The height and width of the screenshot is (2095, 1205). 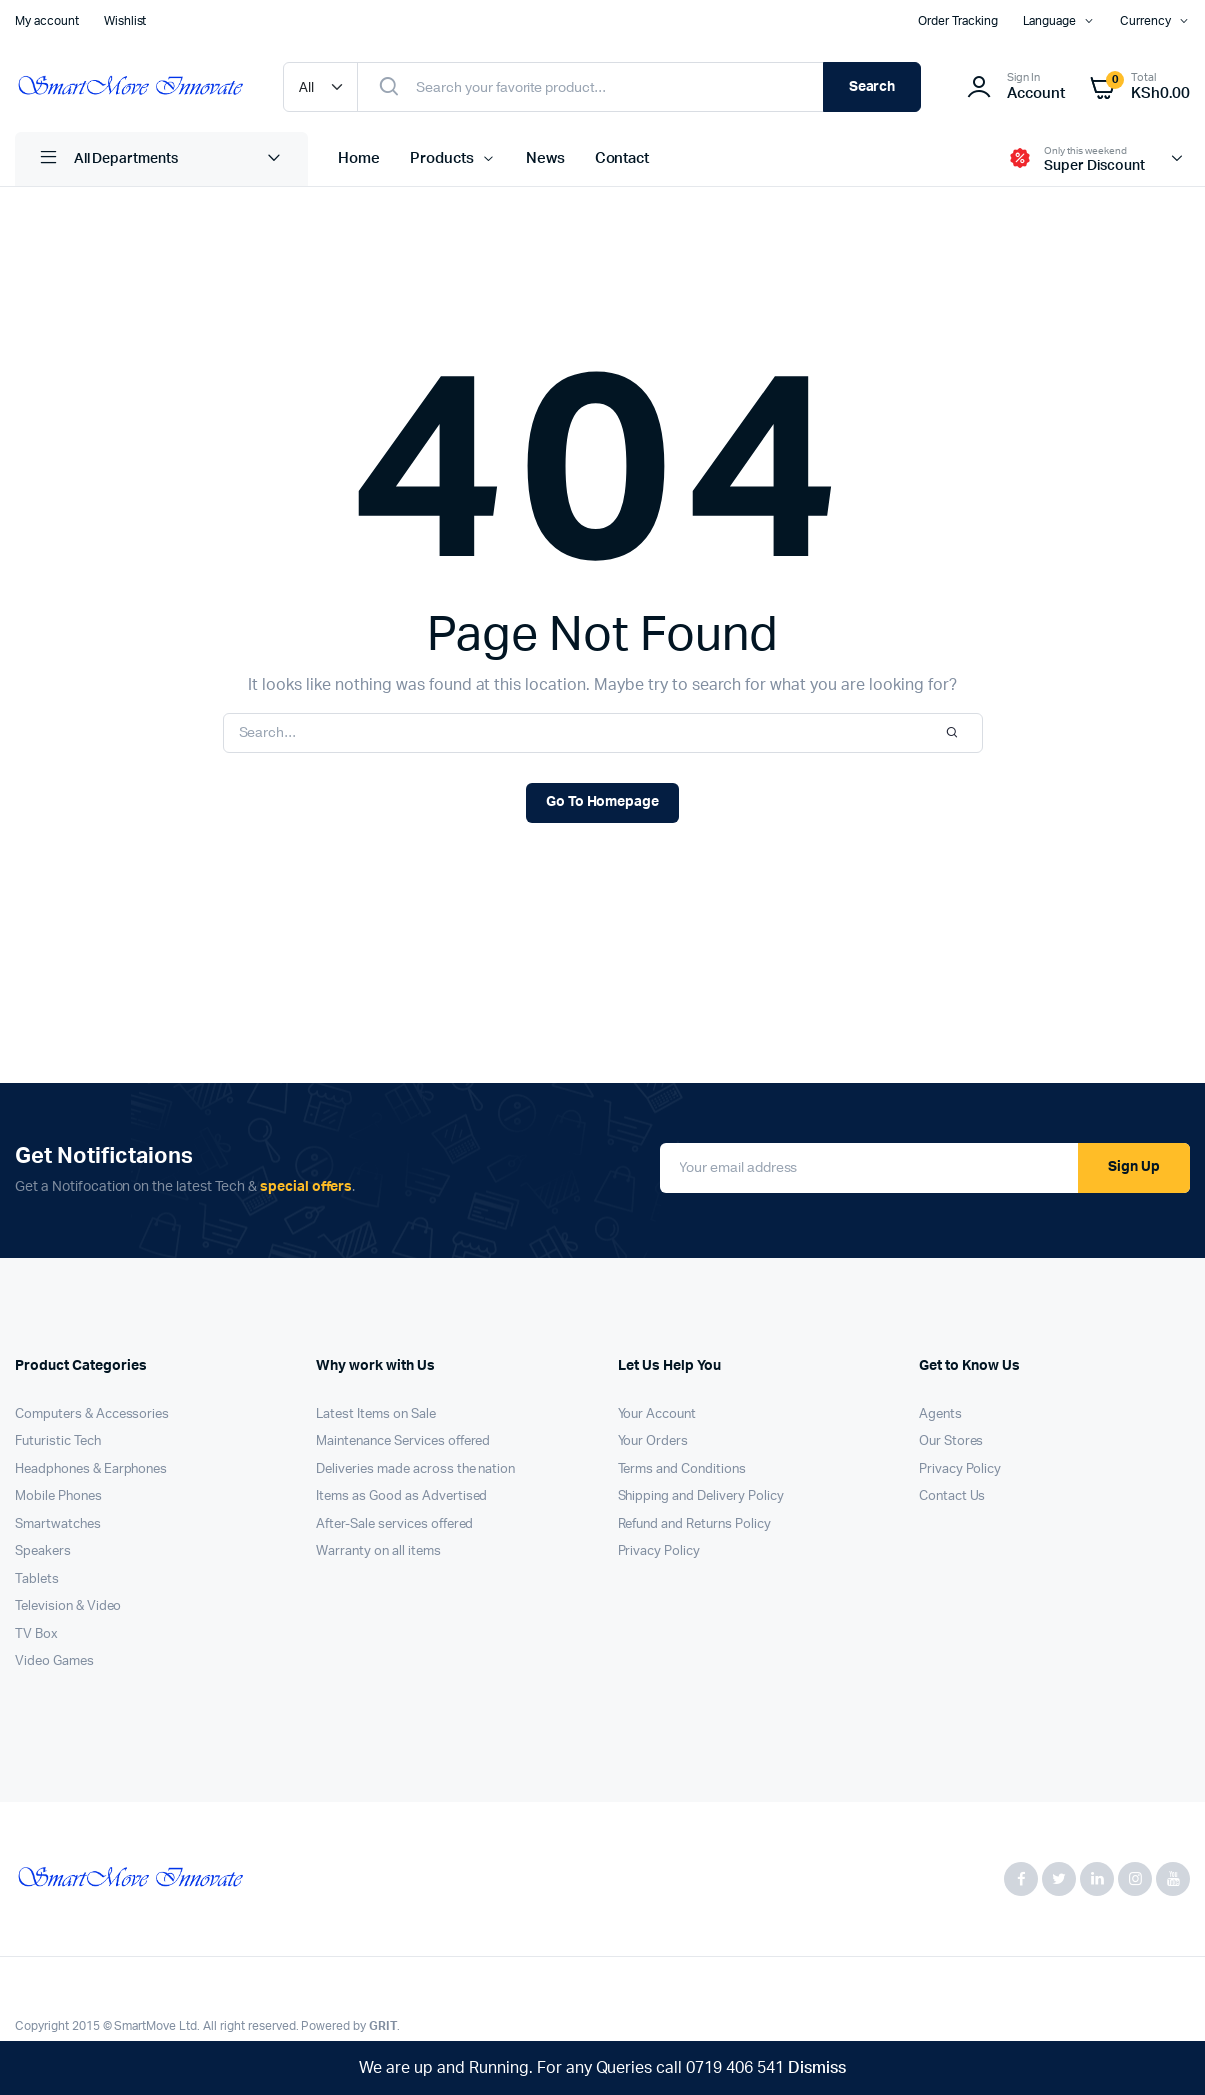 What do you see at coordinates (694, 1524) in the screenshot?
I see `Refund and Returns Policy` at bounding box center [694, 1524].